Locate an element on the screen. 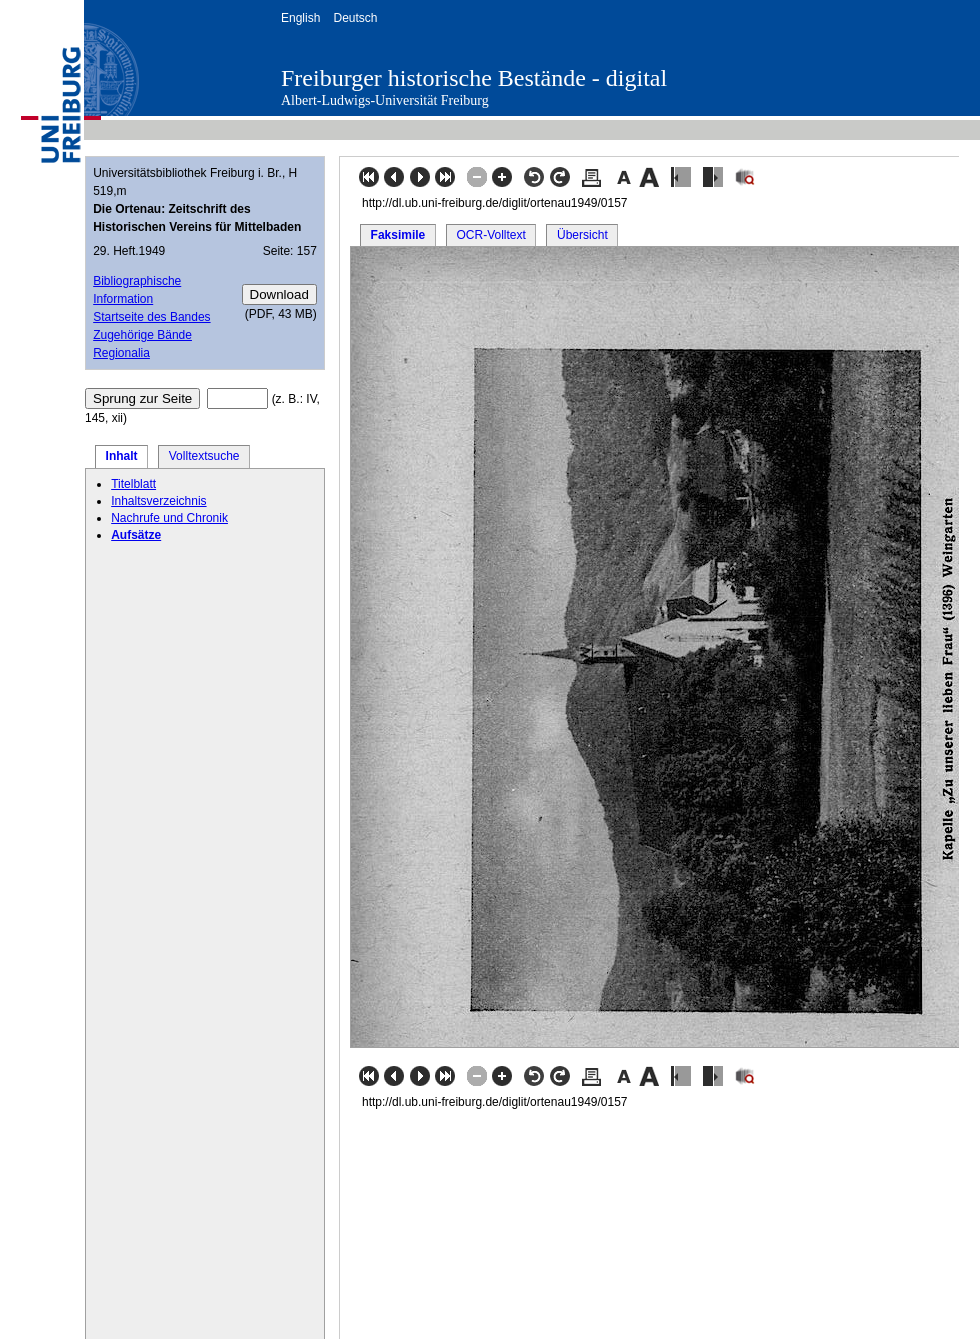  Deutsch is located at coordinates (355, 18).